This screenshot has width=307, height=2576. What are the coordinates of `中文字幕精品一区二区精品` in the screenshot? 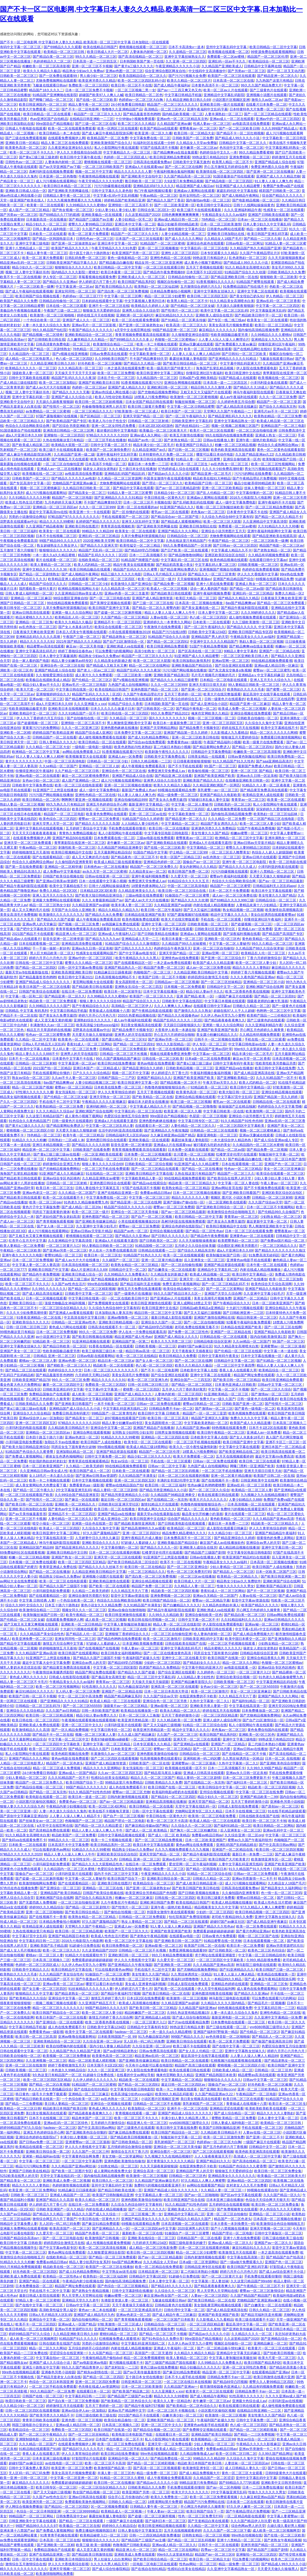 It's located at (181, 2080).